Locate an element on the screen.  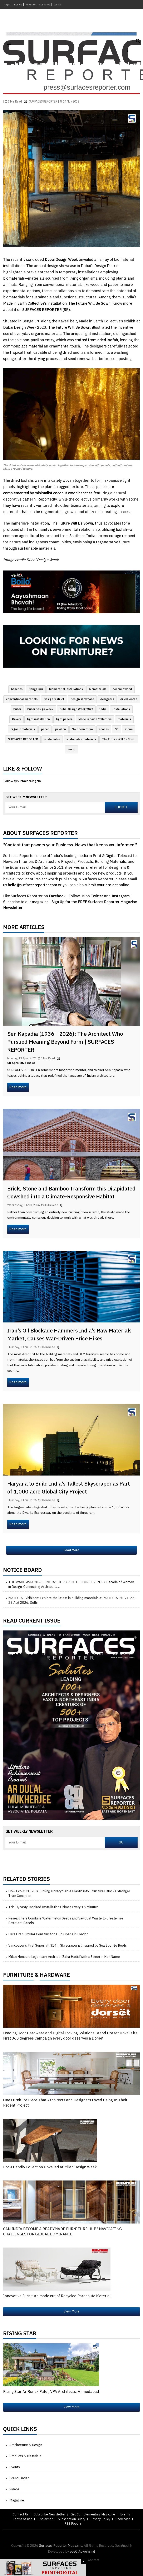
SURFACES REPORTER is located at coordinates (23, 739).